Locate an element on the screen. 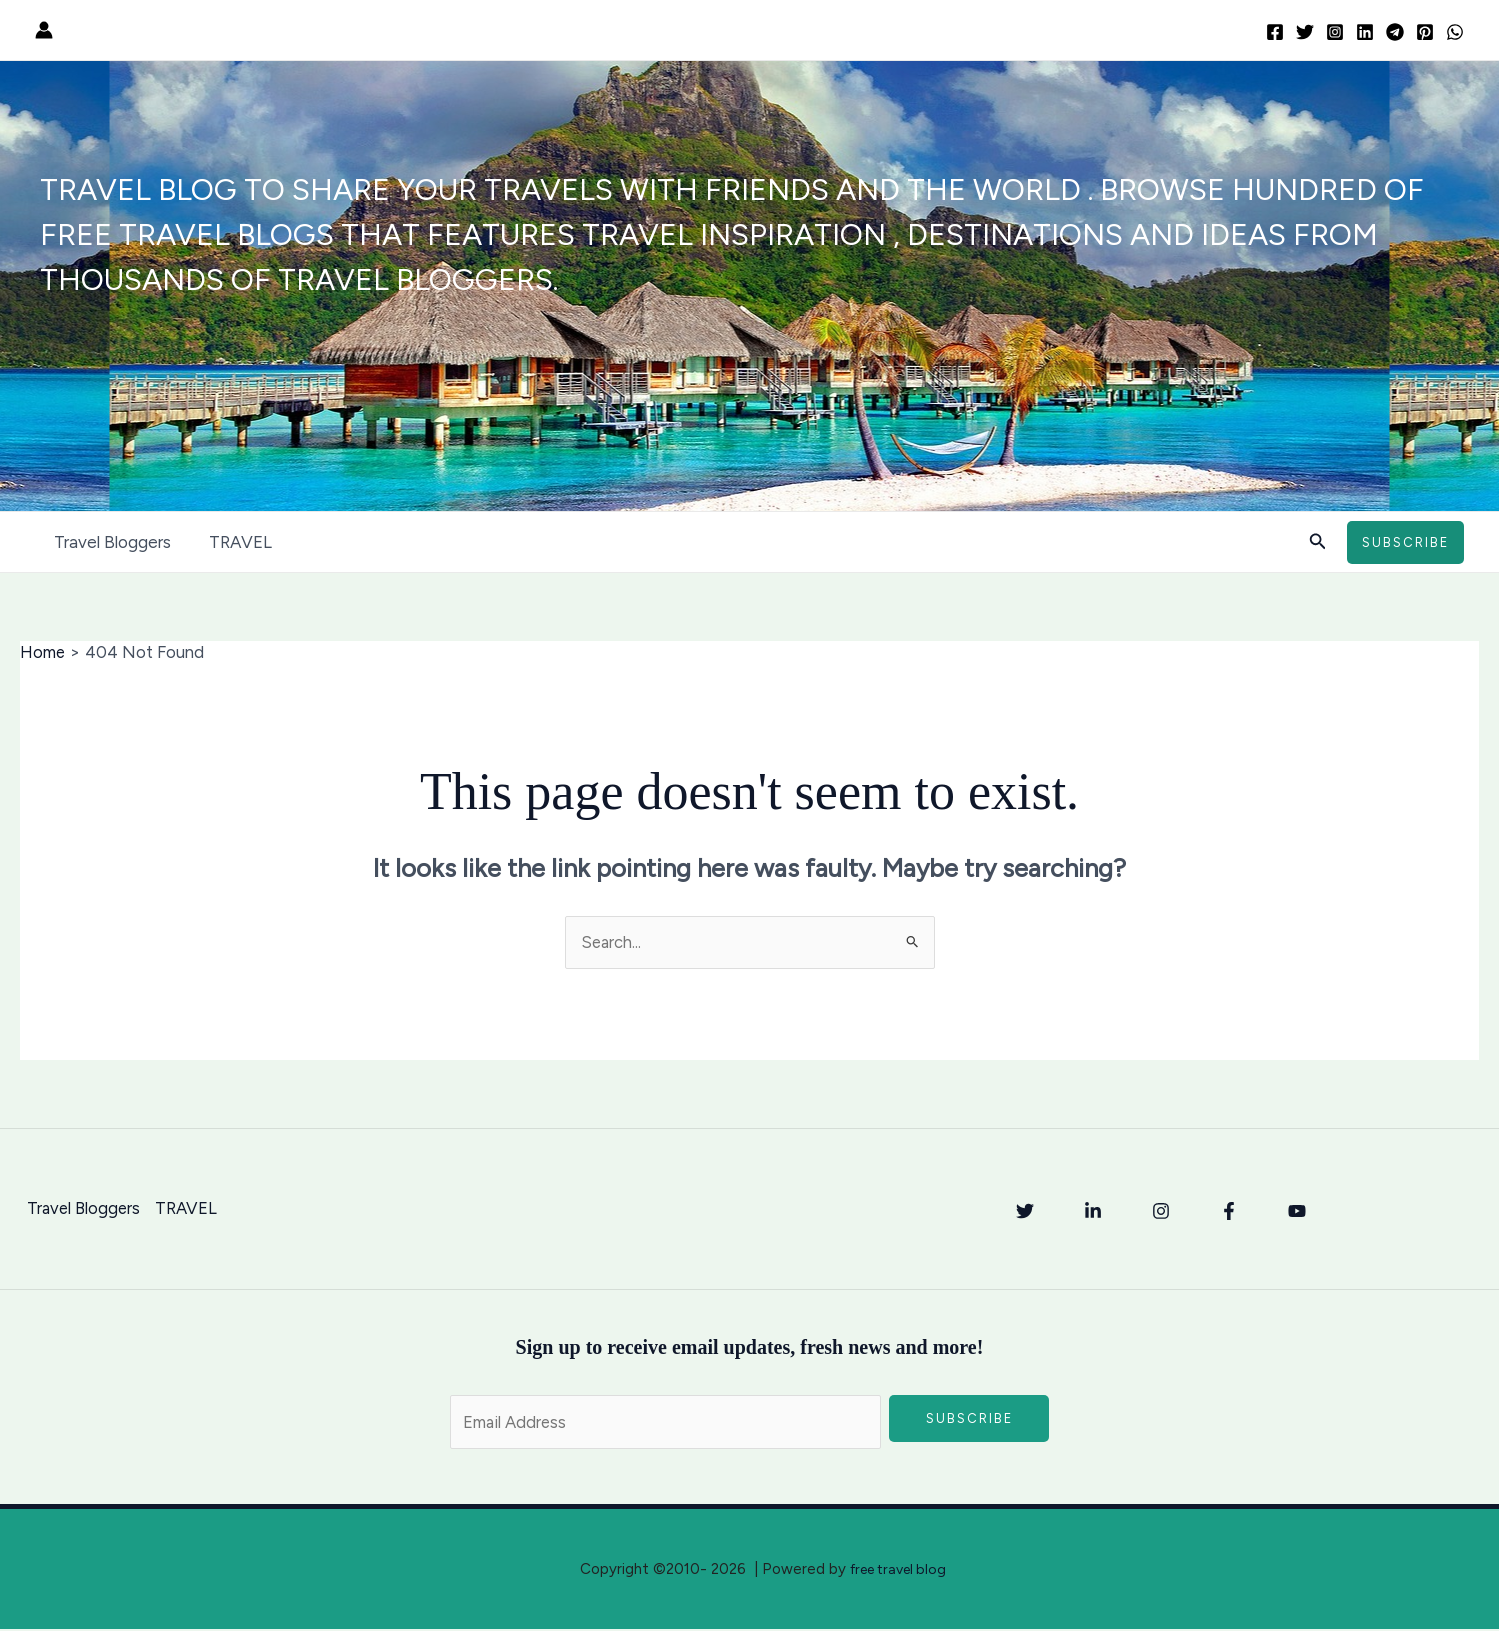 This screenshot has height=1631, width=1499. free travel blog is located at coordinates (898, 1571).